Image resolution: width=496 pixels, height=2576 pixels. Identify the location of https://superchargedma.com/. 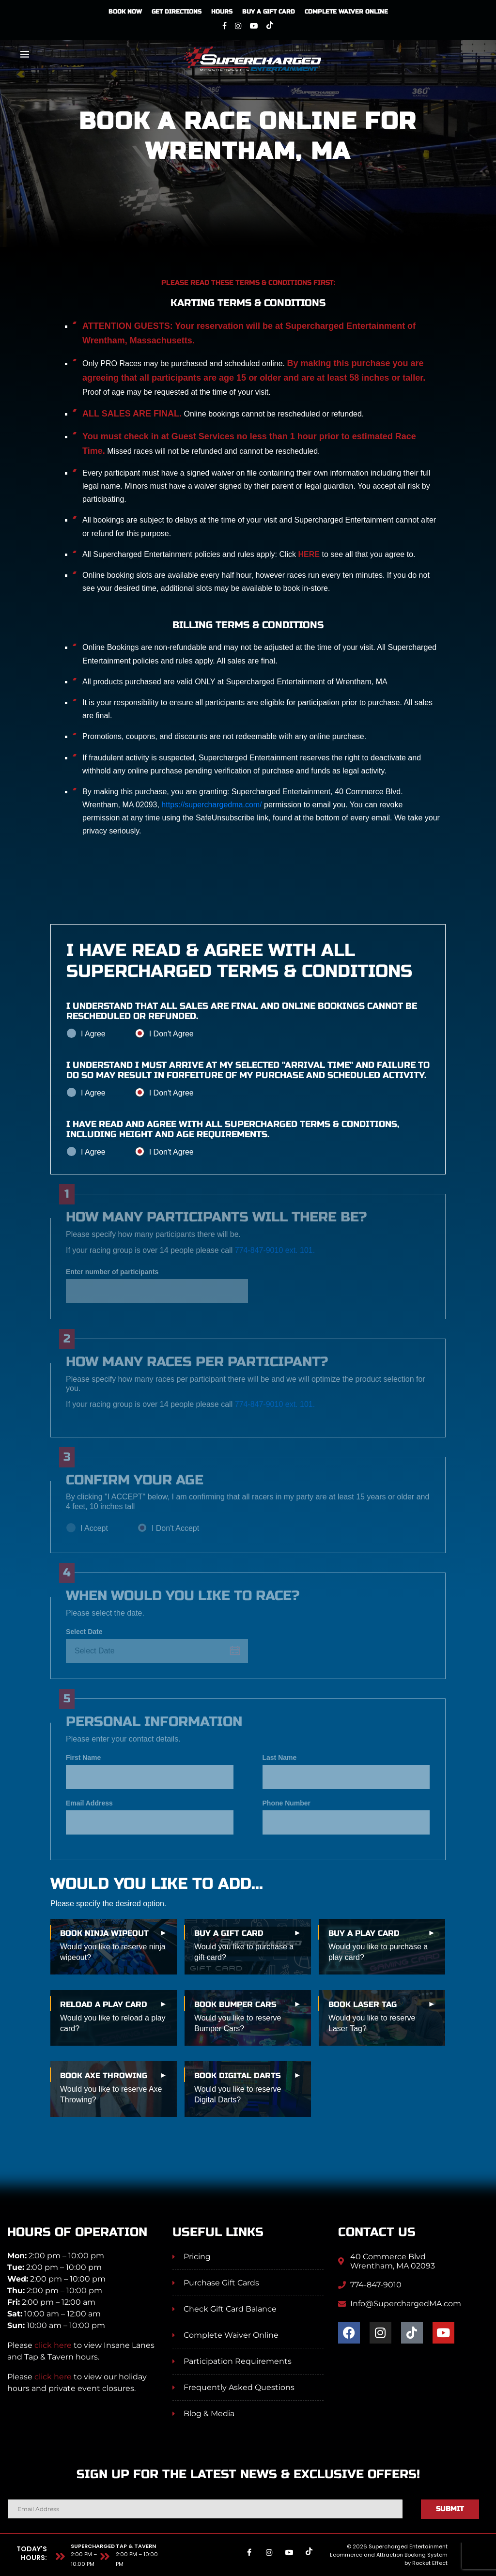
(211, 805).